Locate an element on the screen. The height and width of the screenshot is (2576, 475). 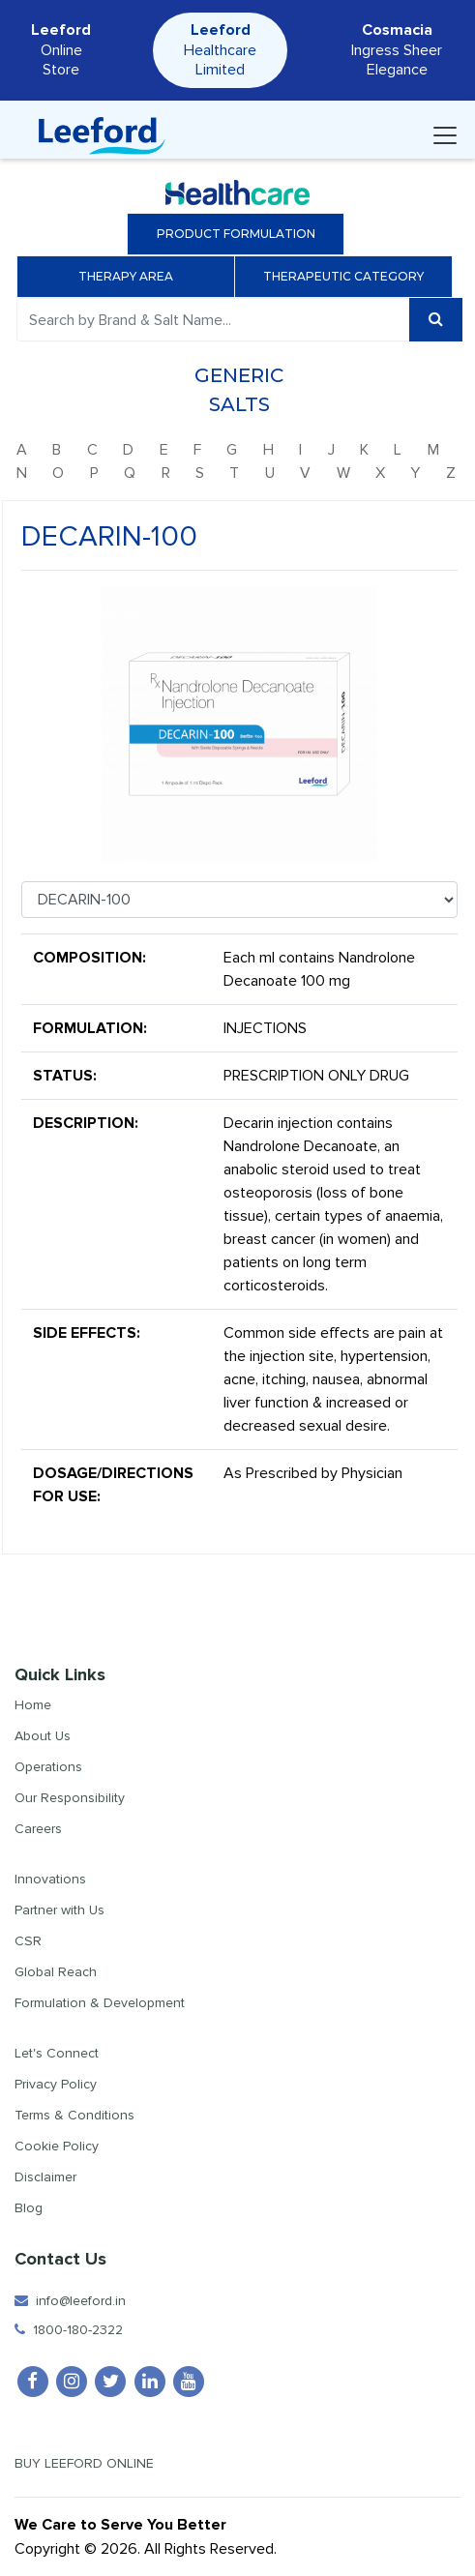
Home is located at coordinates (33, 1705).